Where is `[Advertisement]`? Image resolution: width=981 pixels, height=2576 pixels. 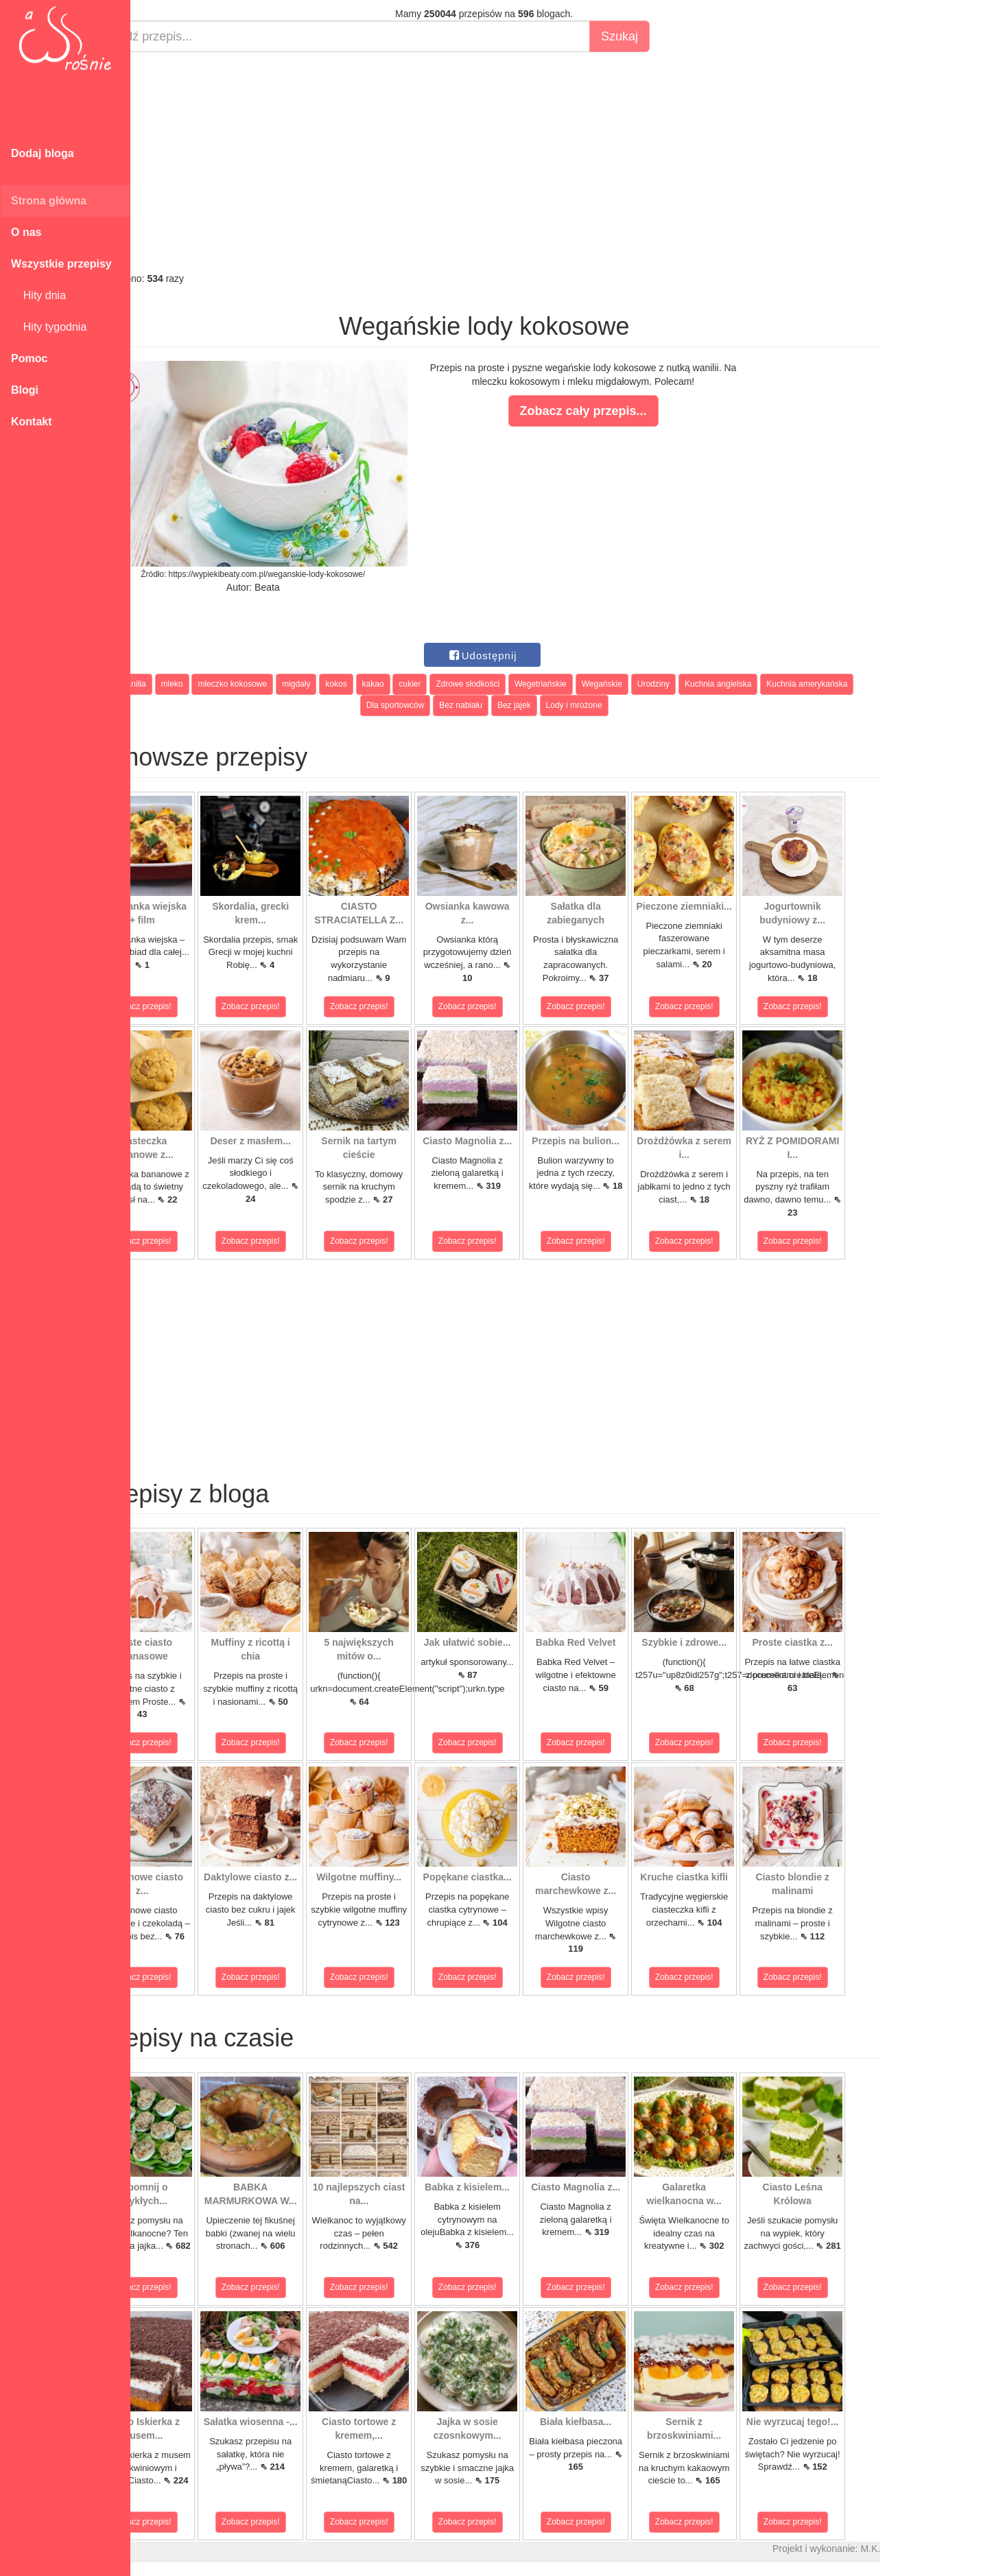
[Advertisement] is located at coordinates (533, 162).